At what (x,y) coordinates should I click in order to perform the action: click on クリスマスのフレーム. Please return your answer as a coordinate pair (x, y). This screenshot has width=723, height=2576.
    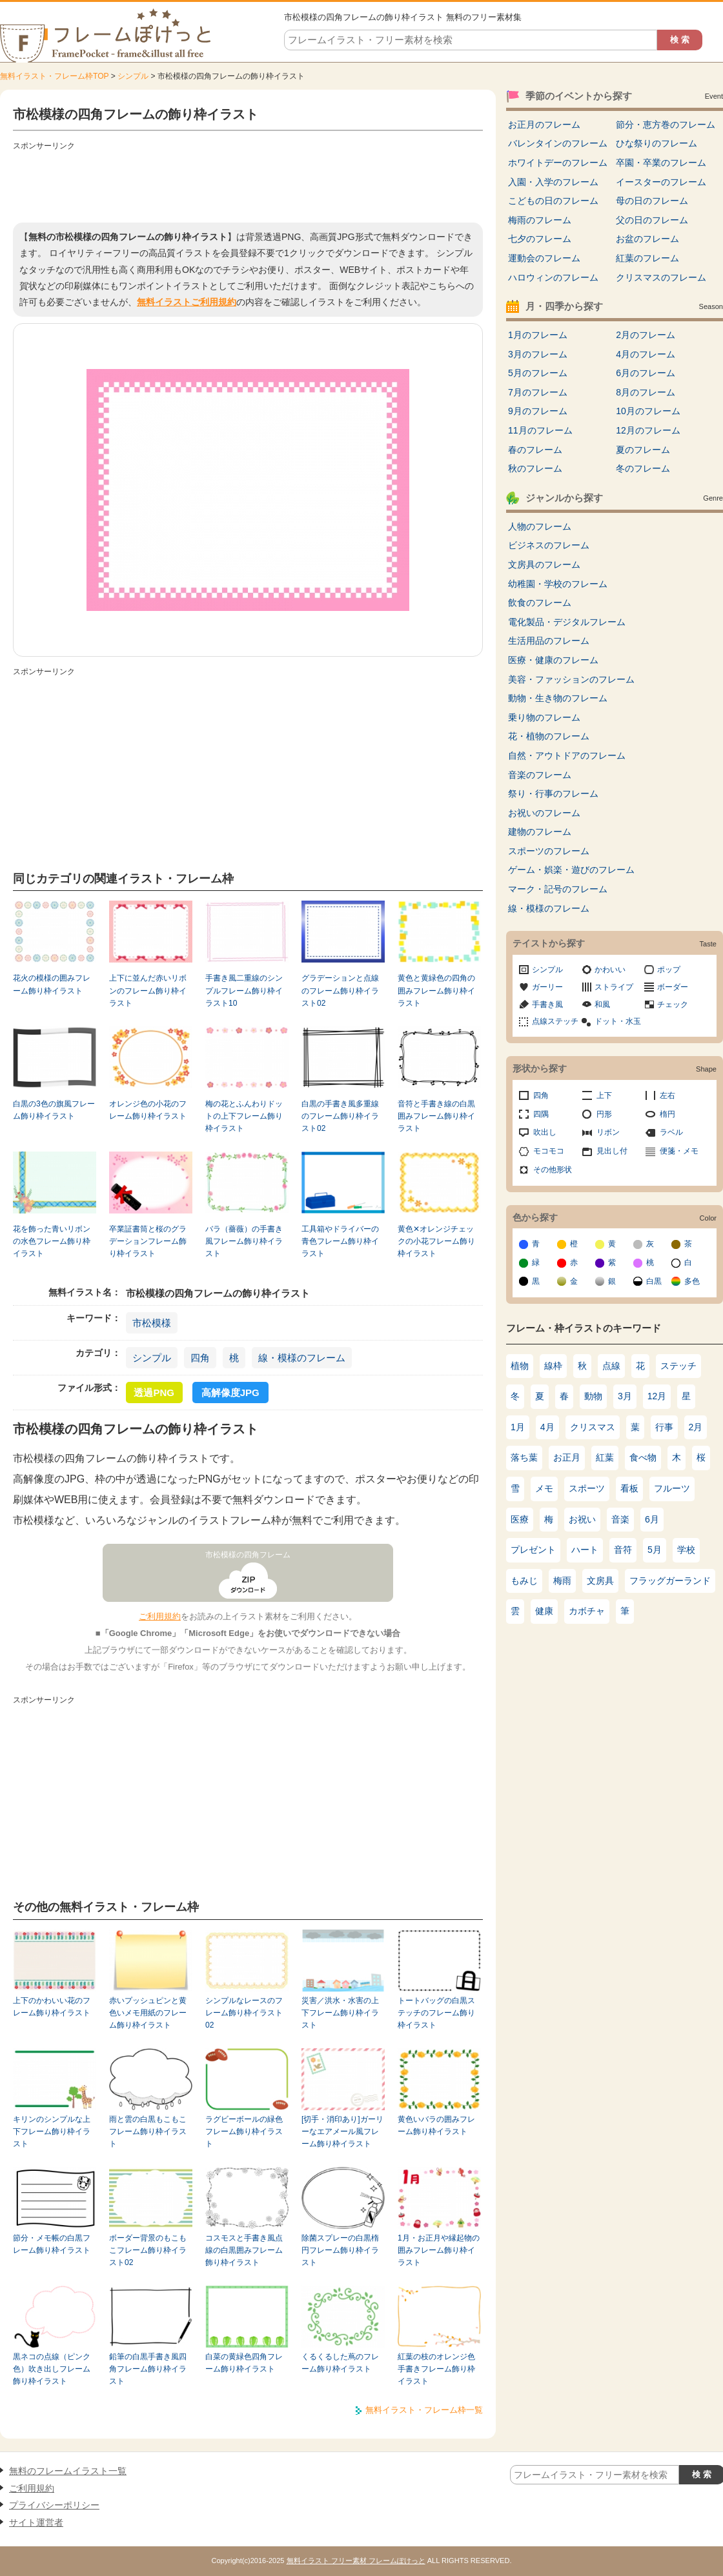
    Looking at the image, I should click on (661, 277).